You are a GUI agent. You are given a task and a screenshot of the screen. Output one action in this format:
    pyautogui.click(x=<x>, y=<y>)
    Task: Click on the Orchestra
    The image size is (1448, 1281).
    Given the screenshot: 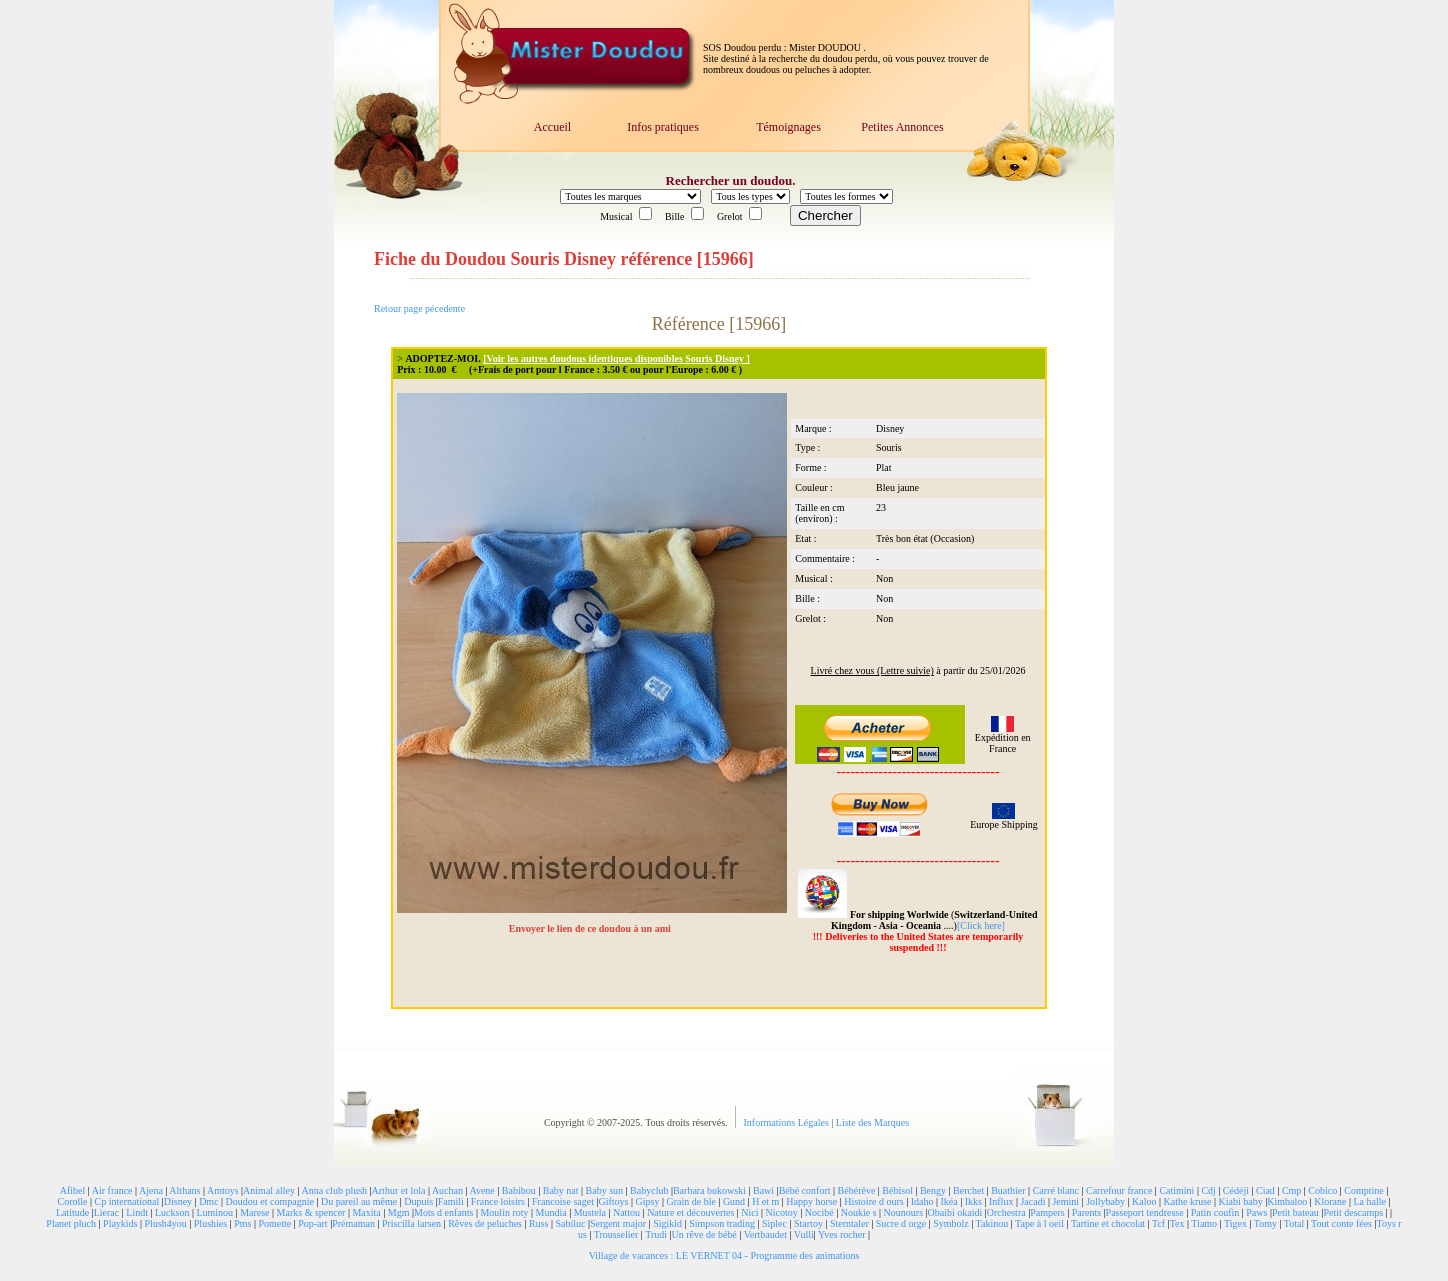 What is the action you would take?
    pyautogui.click(x=1006, y=1212)
    